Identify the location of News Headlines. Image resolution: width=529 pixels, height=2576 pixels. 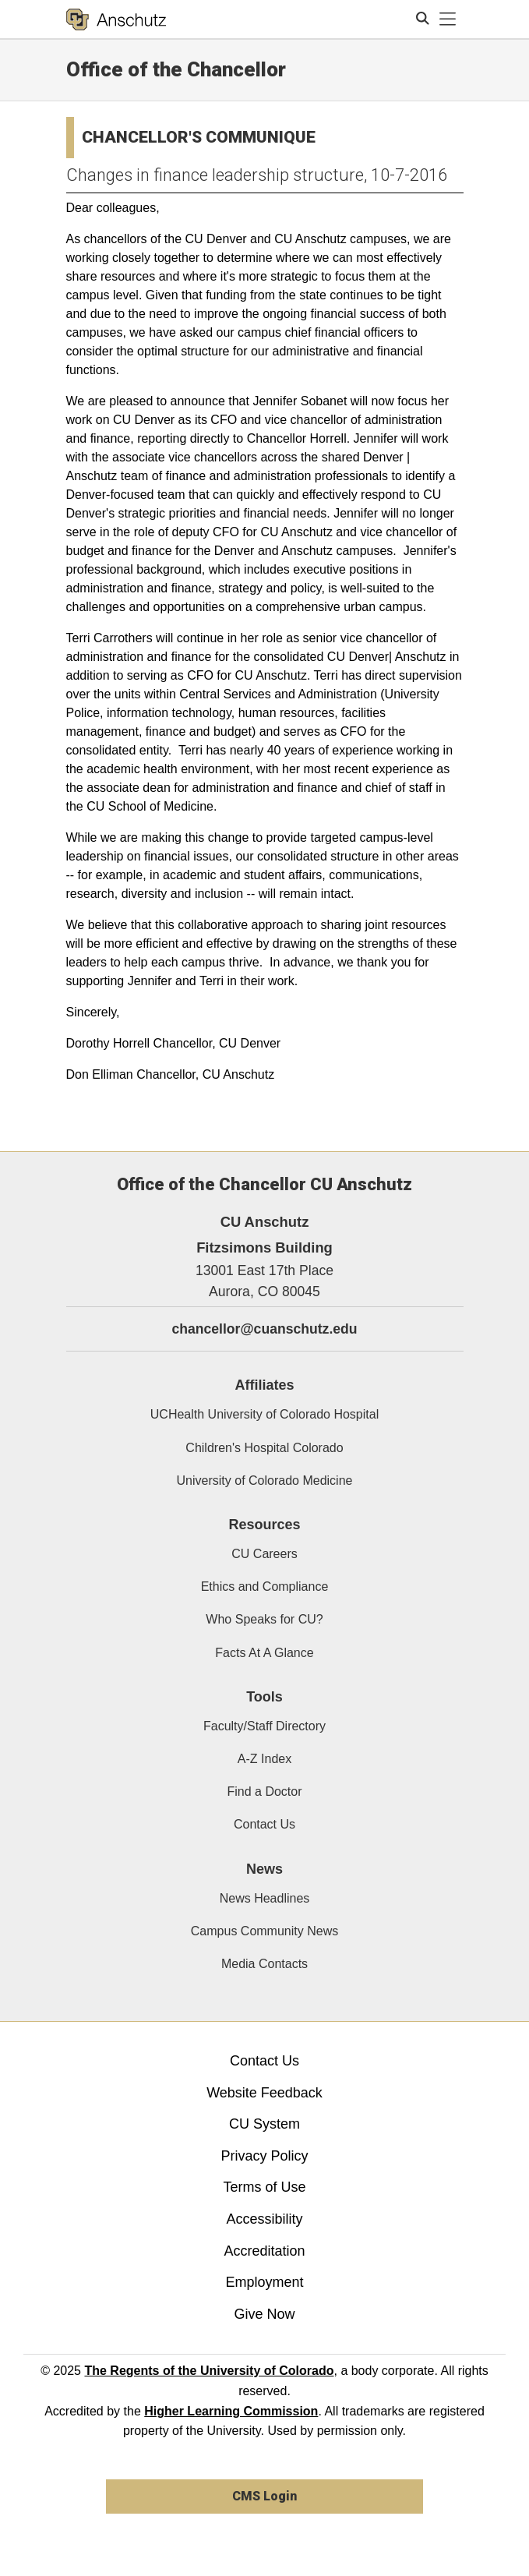
(265, 1898).